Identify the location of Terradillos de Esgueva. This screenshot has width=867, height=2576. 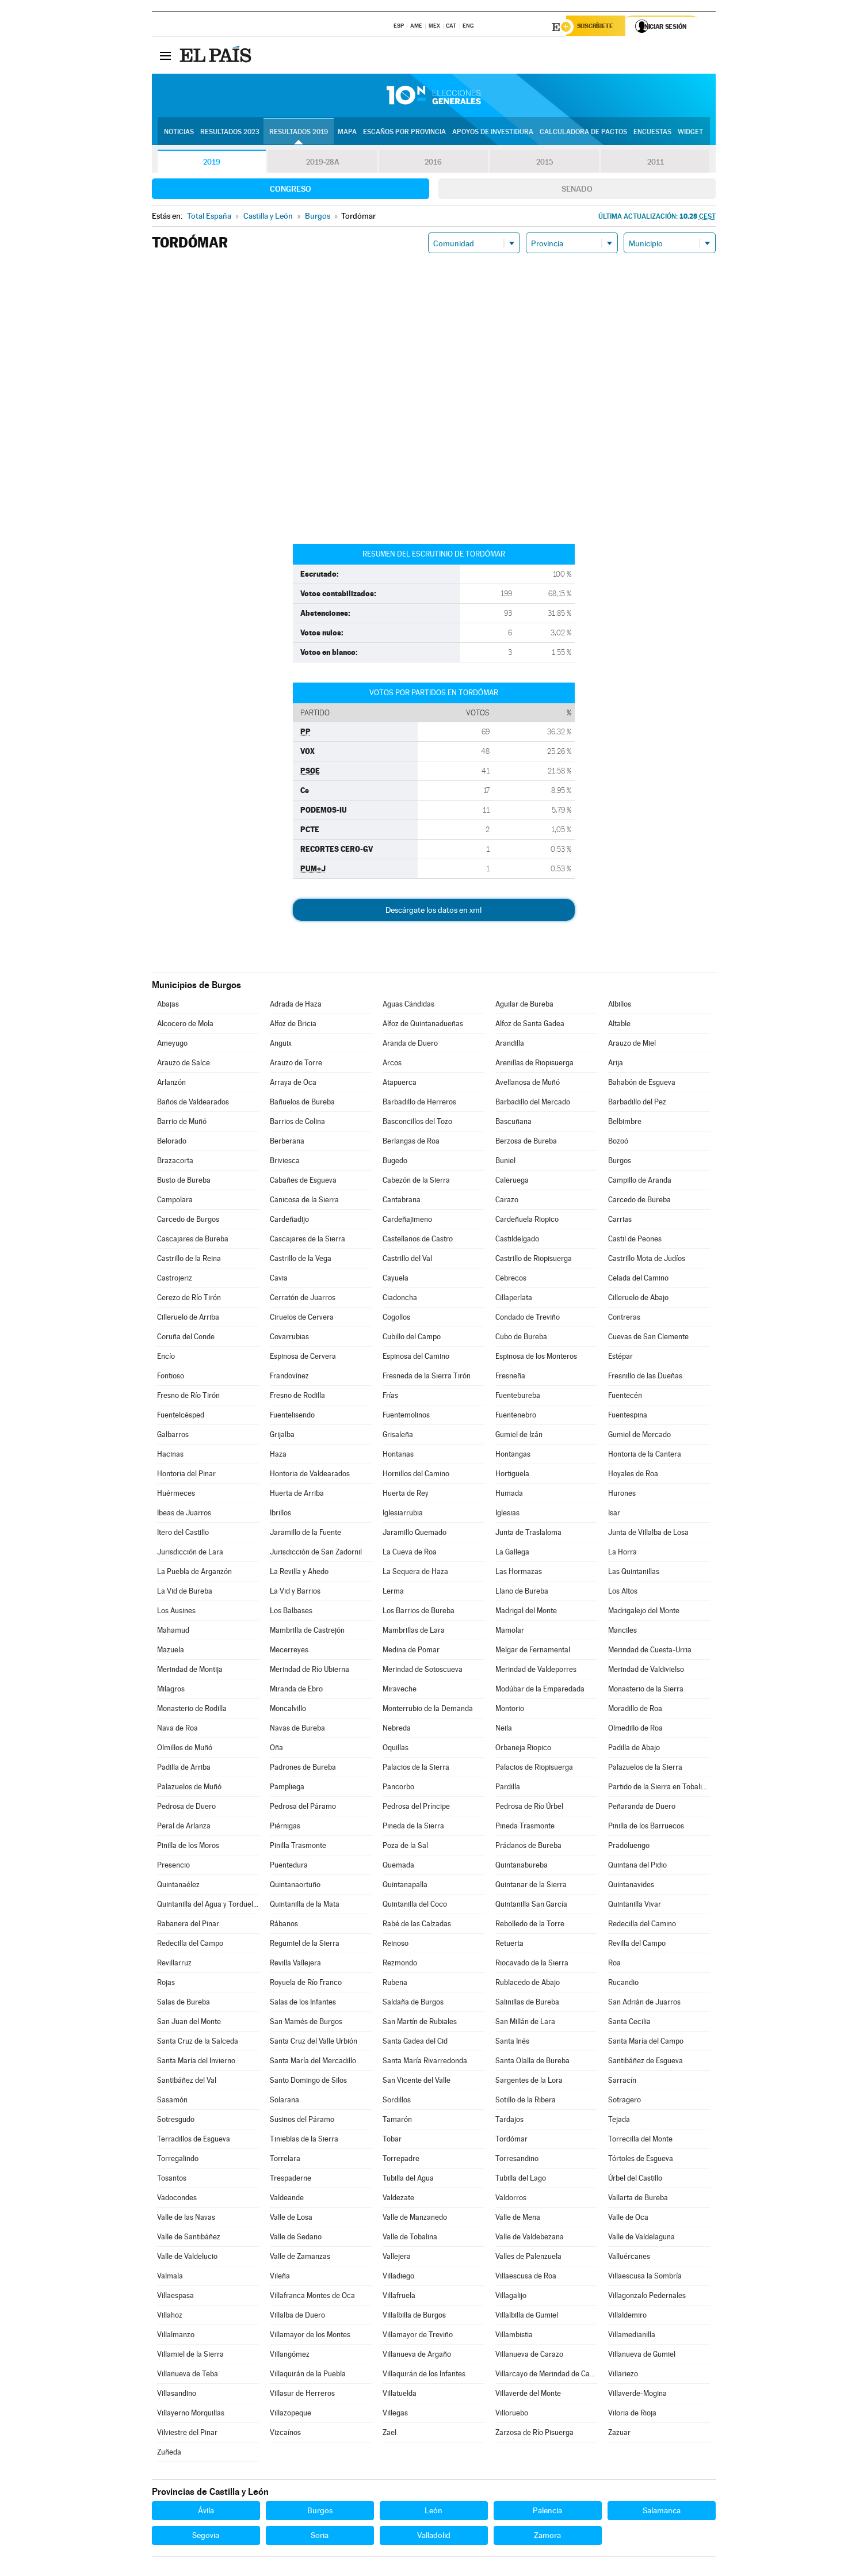
(193, 2140).